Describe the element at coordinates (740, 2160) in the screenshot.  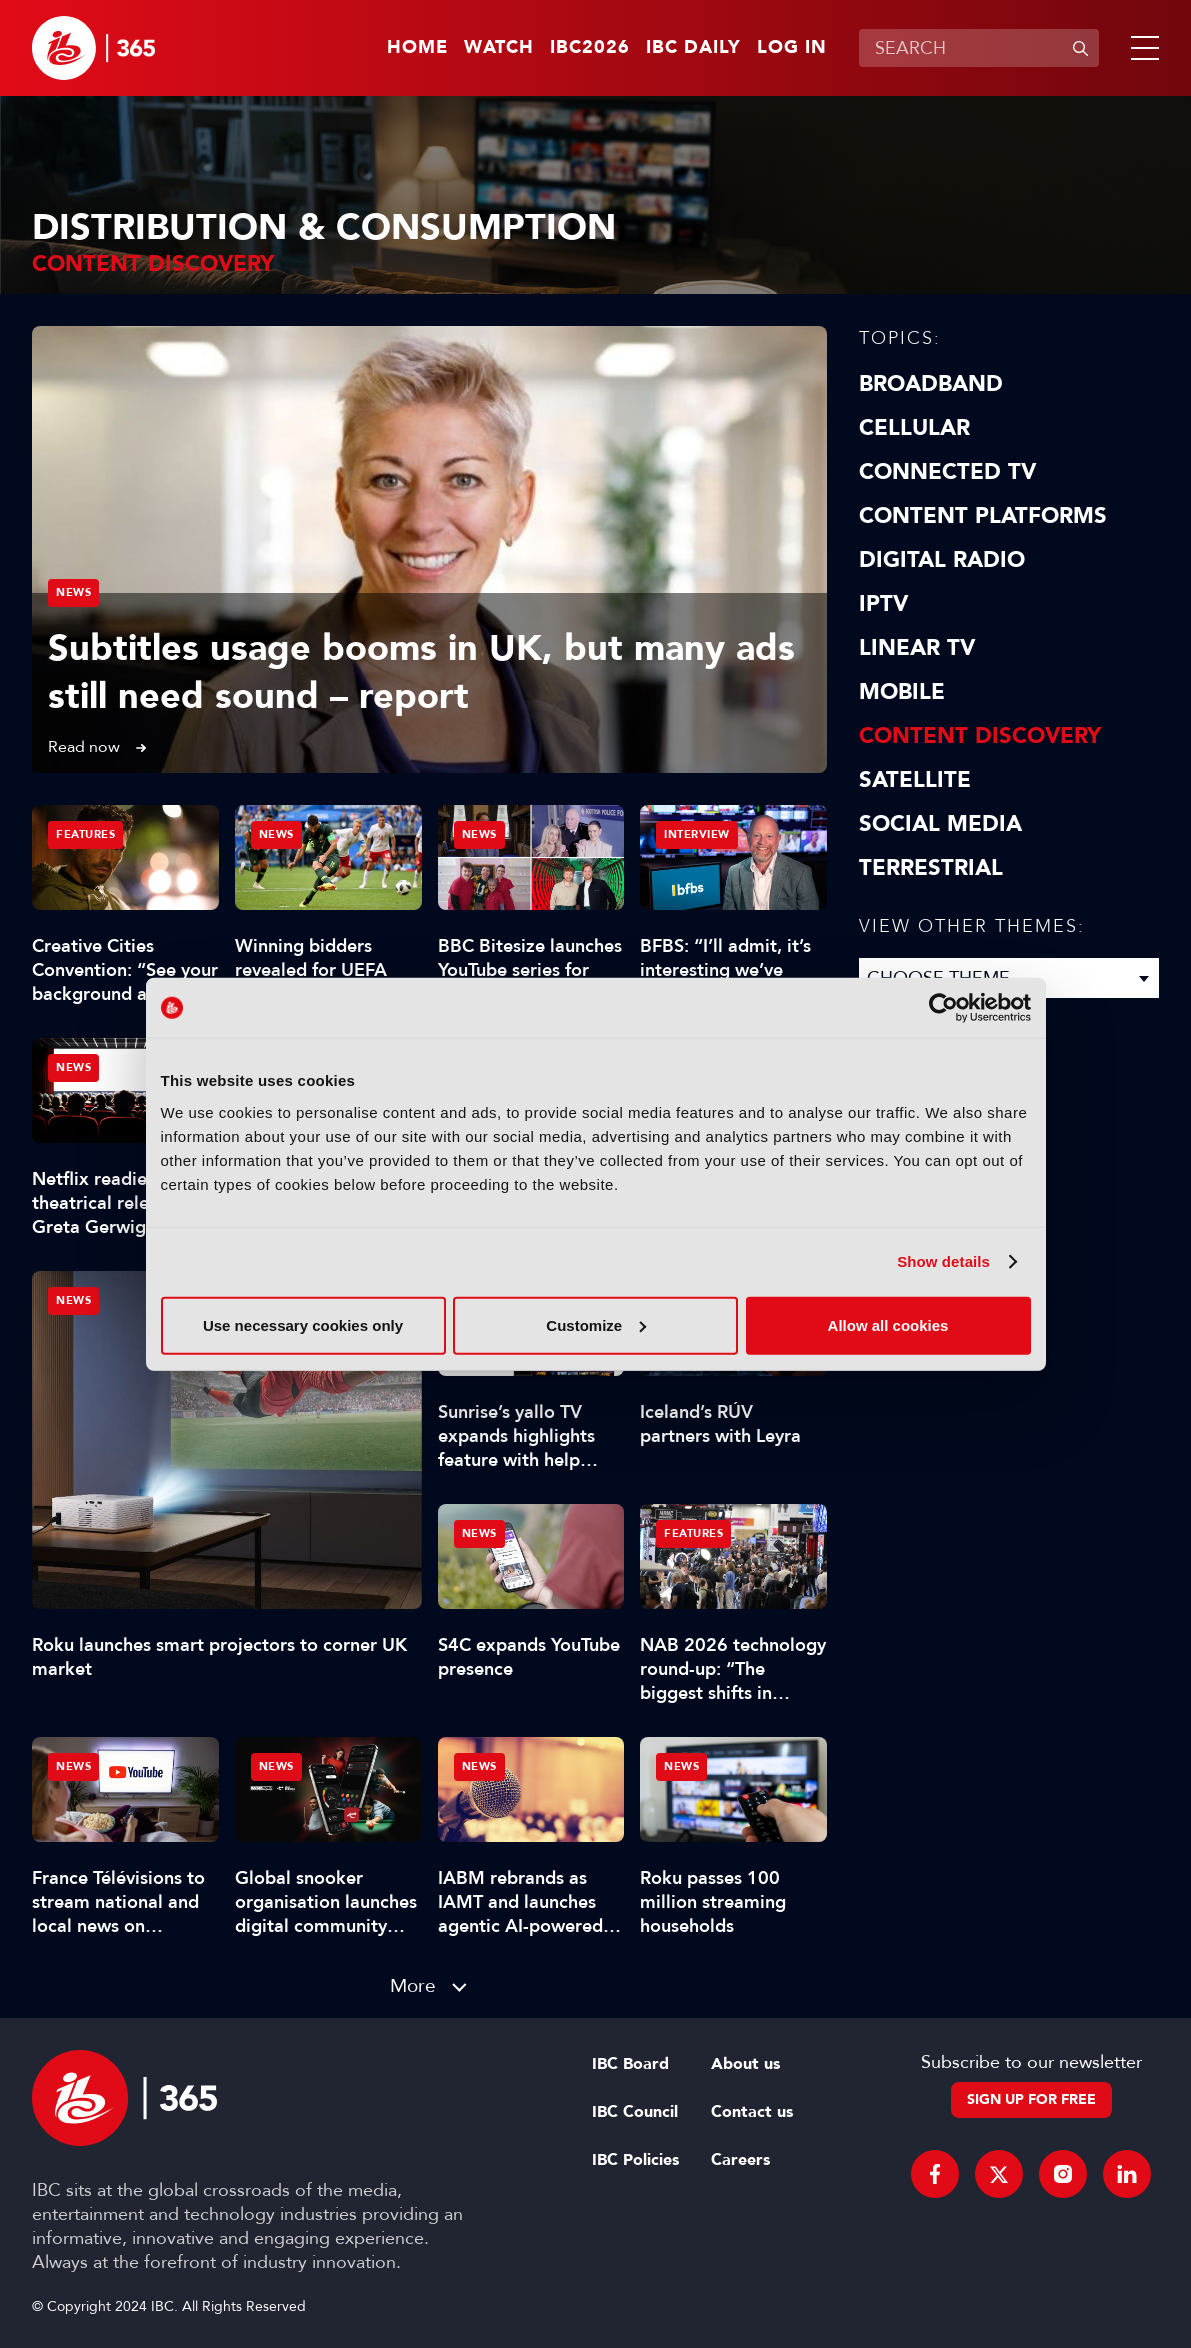
I see `Careers` at that location.